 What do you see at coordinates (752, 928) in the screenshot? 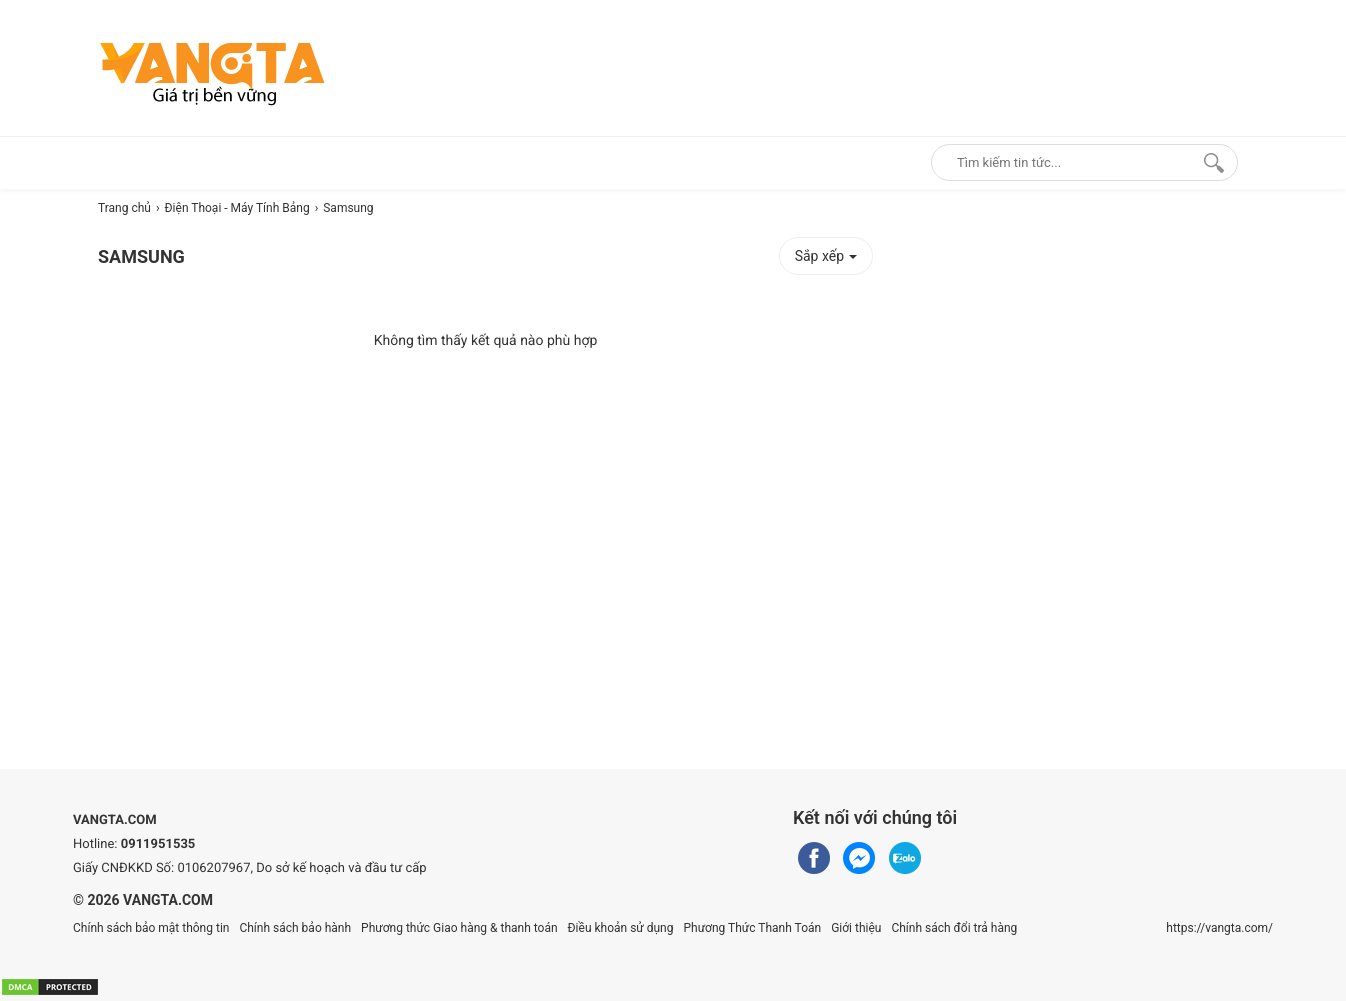
I see `Phương Thức Thanh Toán` at bounding box center [752, 928].